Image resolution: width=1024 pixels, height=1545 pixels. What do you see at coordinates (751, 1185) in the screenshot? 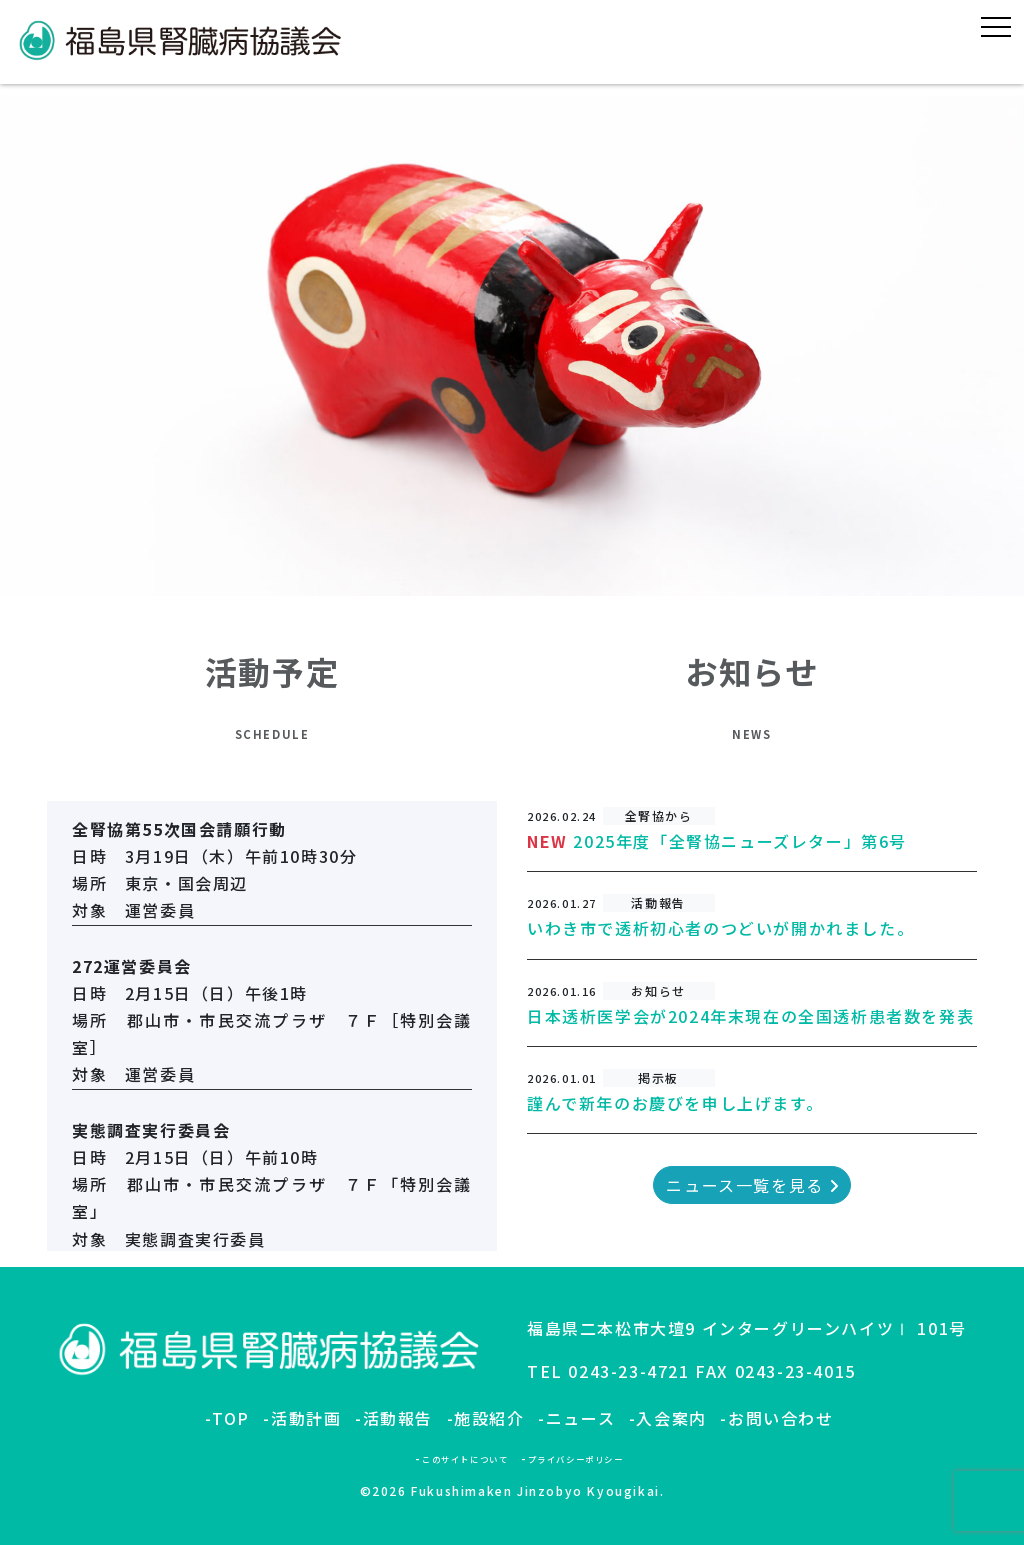
I see `ニュース一覧を見る` at bounding box center [751, 1185].